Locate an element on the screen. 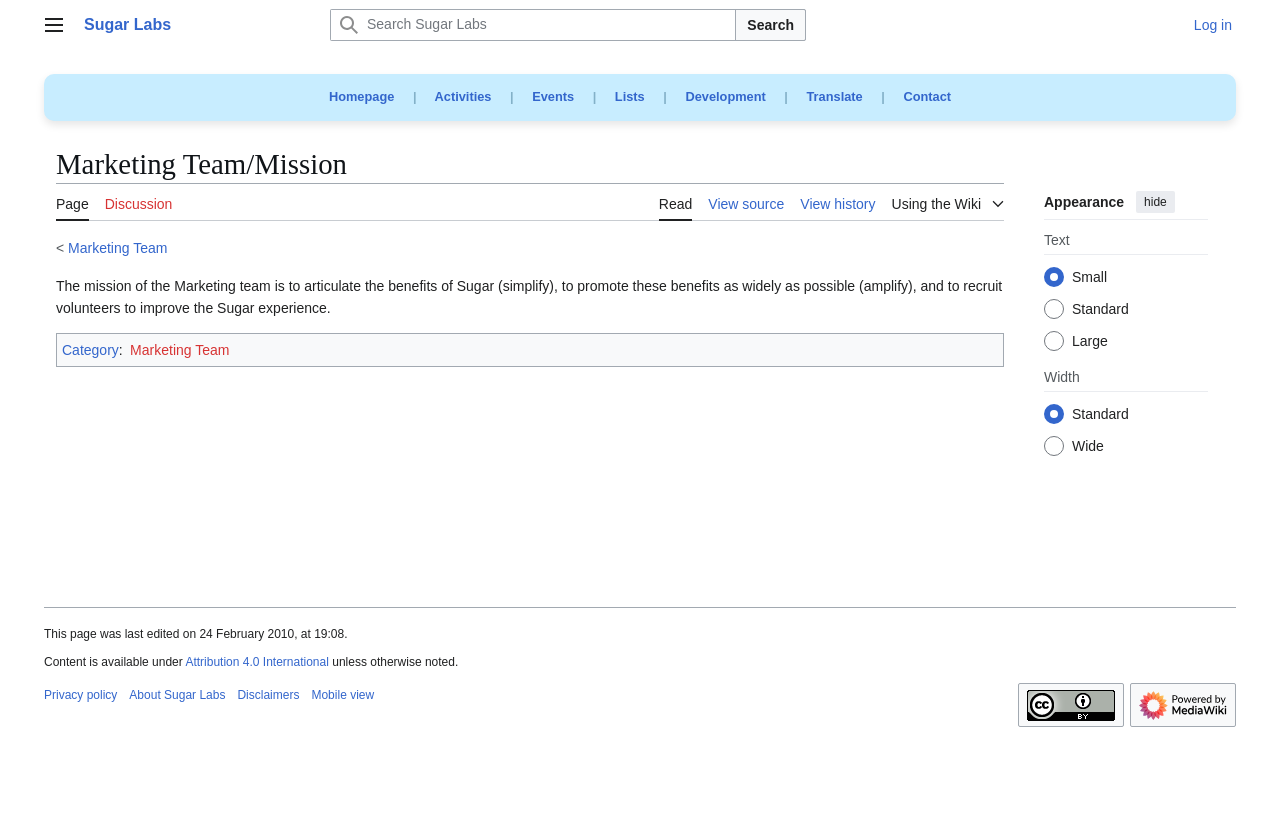  Disclaimers is located at coordinates (268, 695).